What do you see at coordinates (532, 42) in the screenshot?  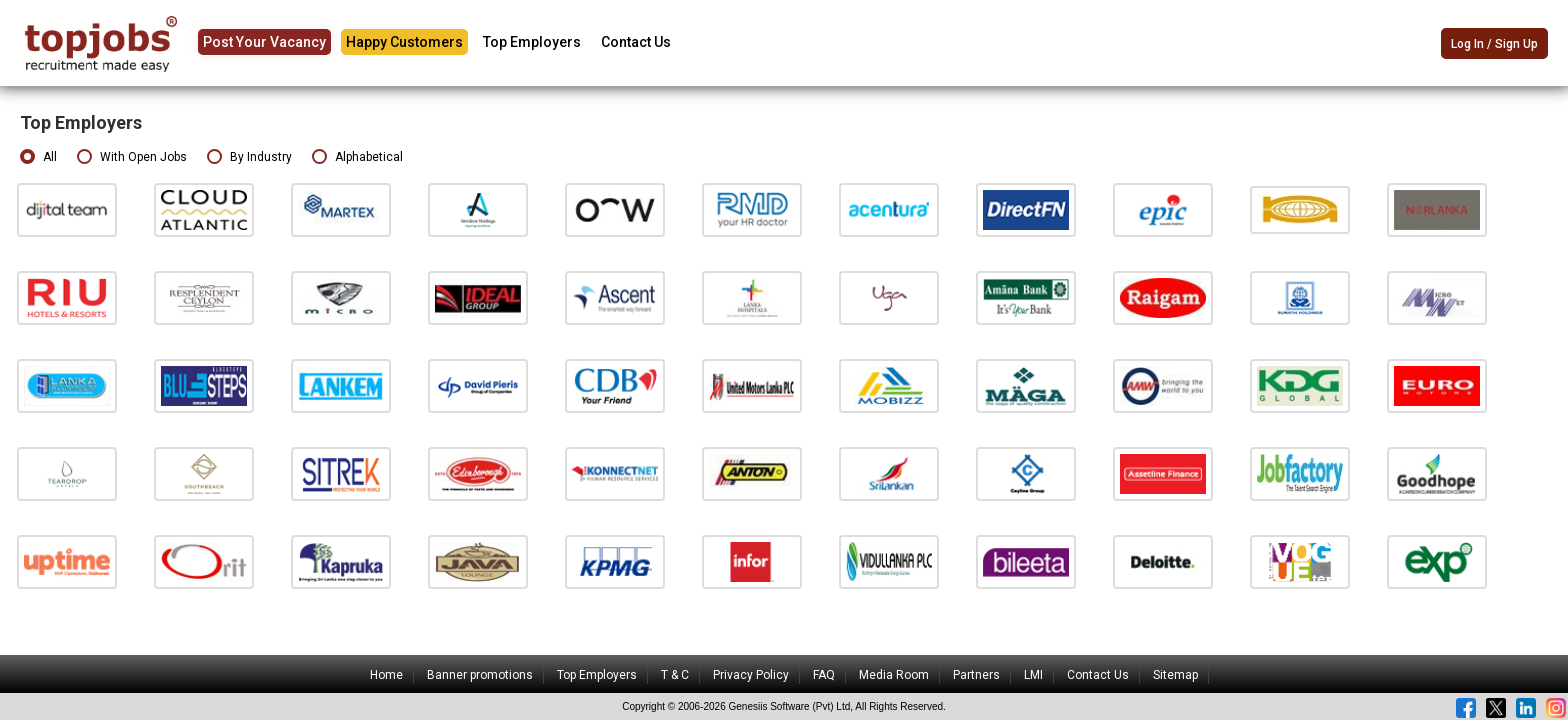 I see `Top Employers` at bounding box center [532, 42].